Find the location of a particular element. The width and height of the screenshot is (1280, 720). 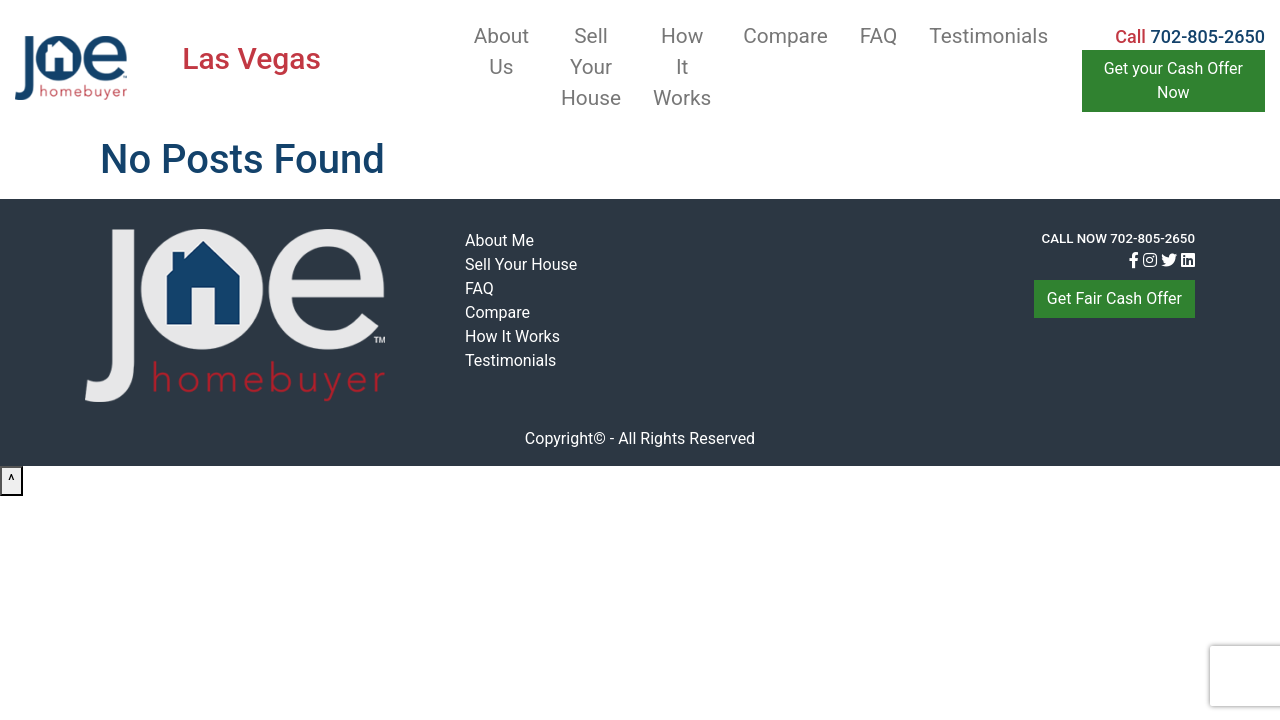

About Me is located at coordinates (499, 240).